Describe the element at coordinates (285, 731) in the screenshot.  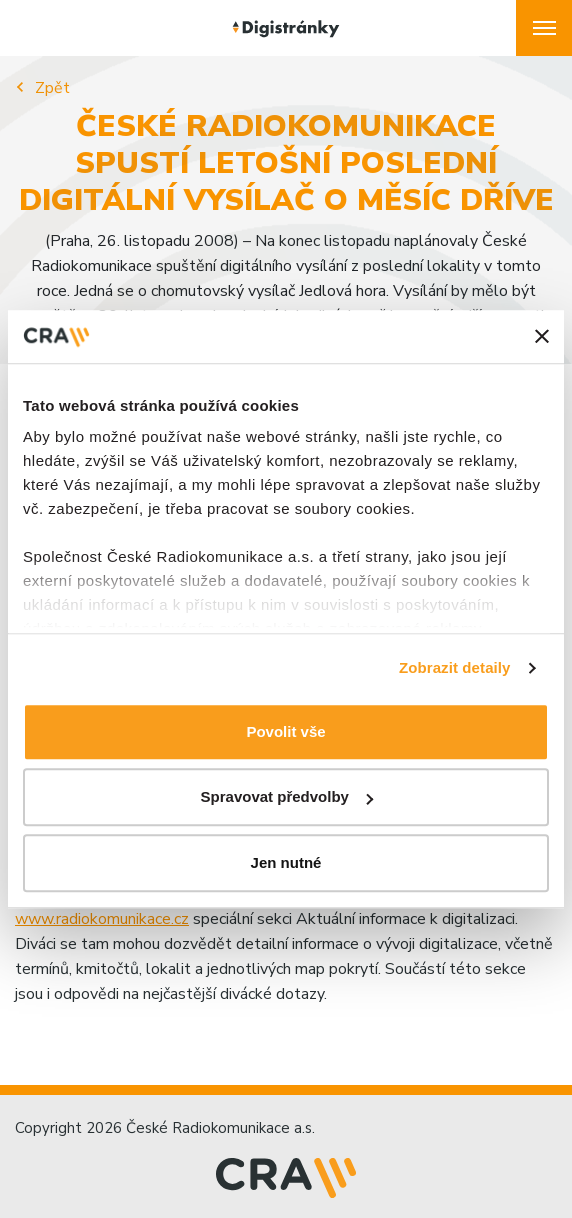
I see `Povolit vše` at that location.